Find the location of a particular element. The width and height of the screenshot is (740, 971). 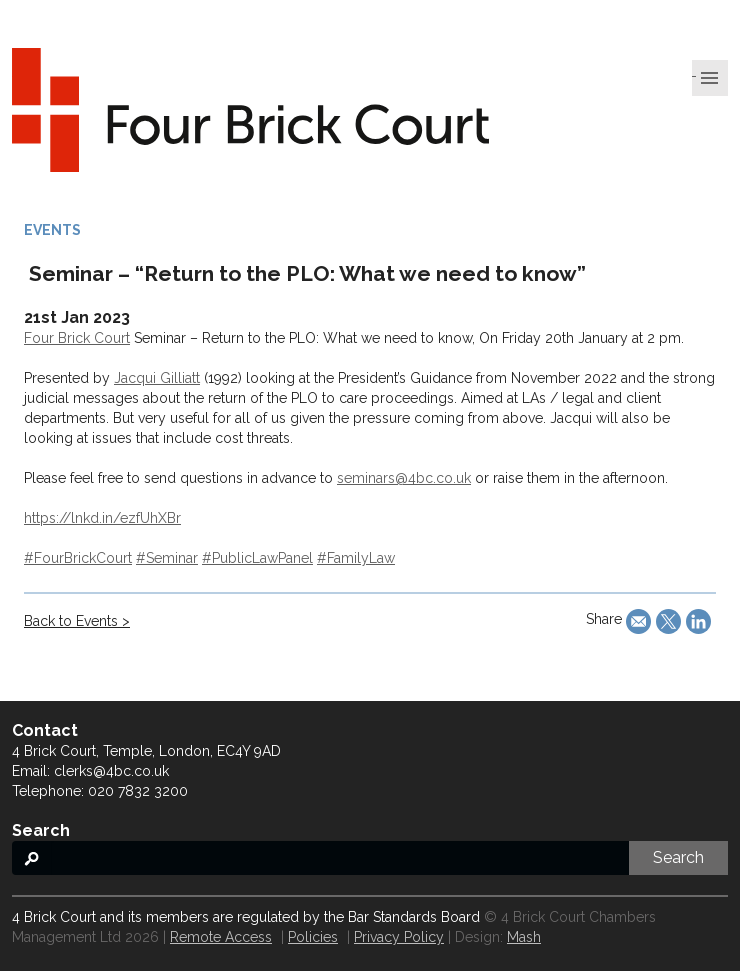

https://lnkd.in/ezfUhXBr is located at coordinates (102, 518).